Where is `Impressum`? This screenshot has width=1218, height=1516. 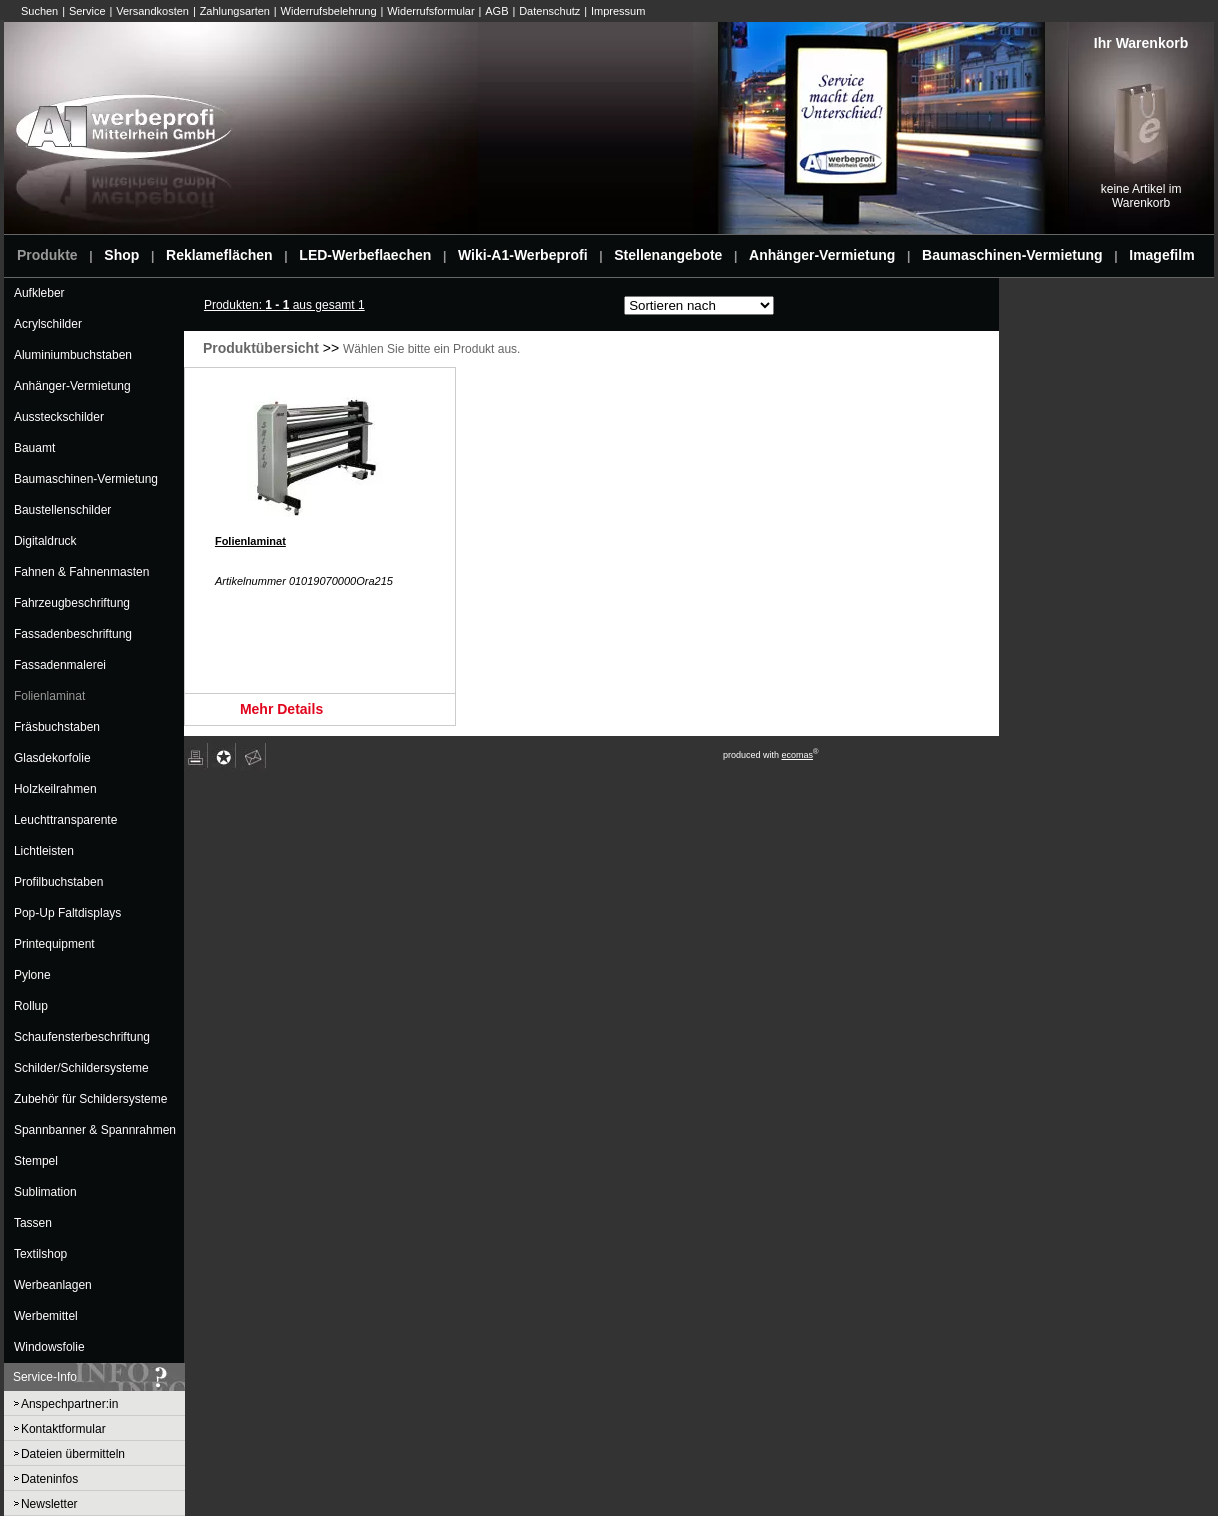
Impressum is located at coordinates (618, 11).